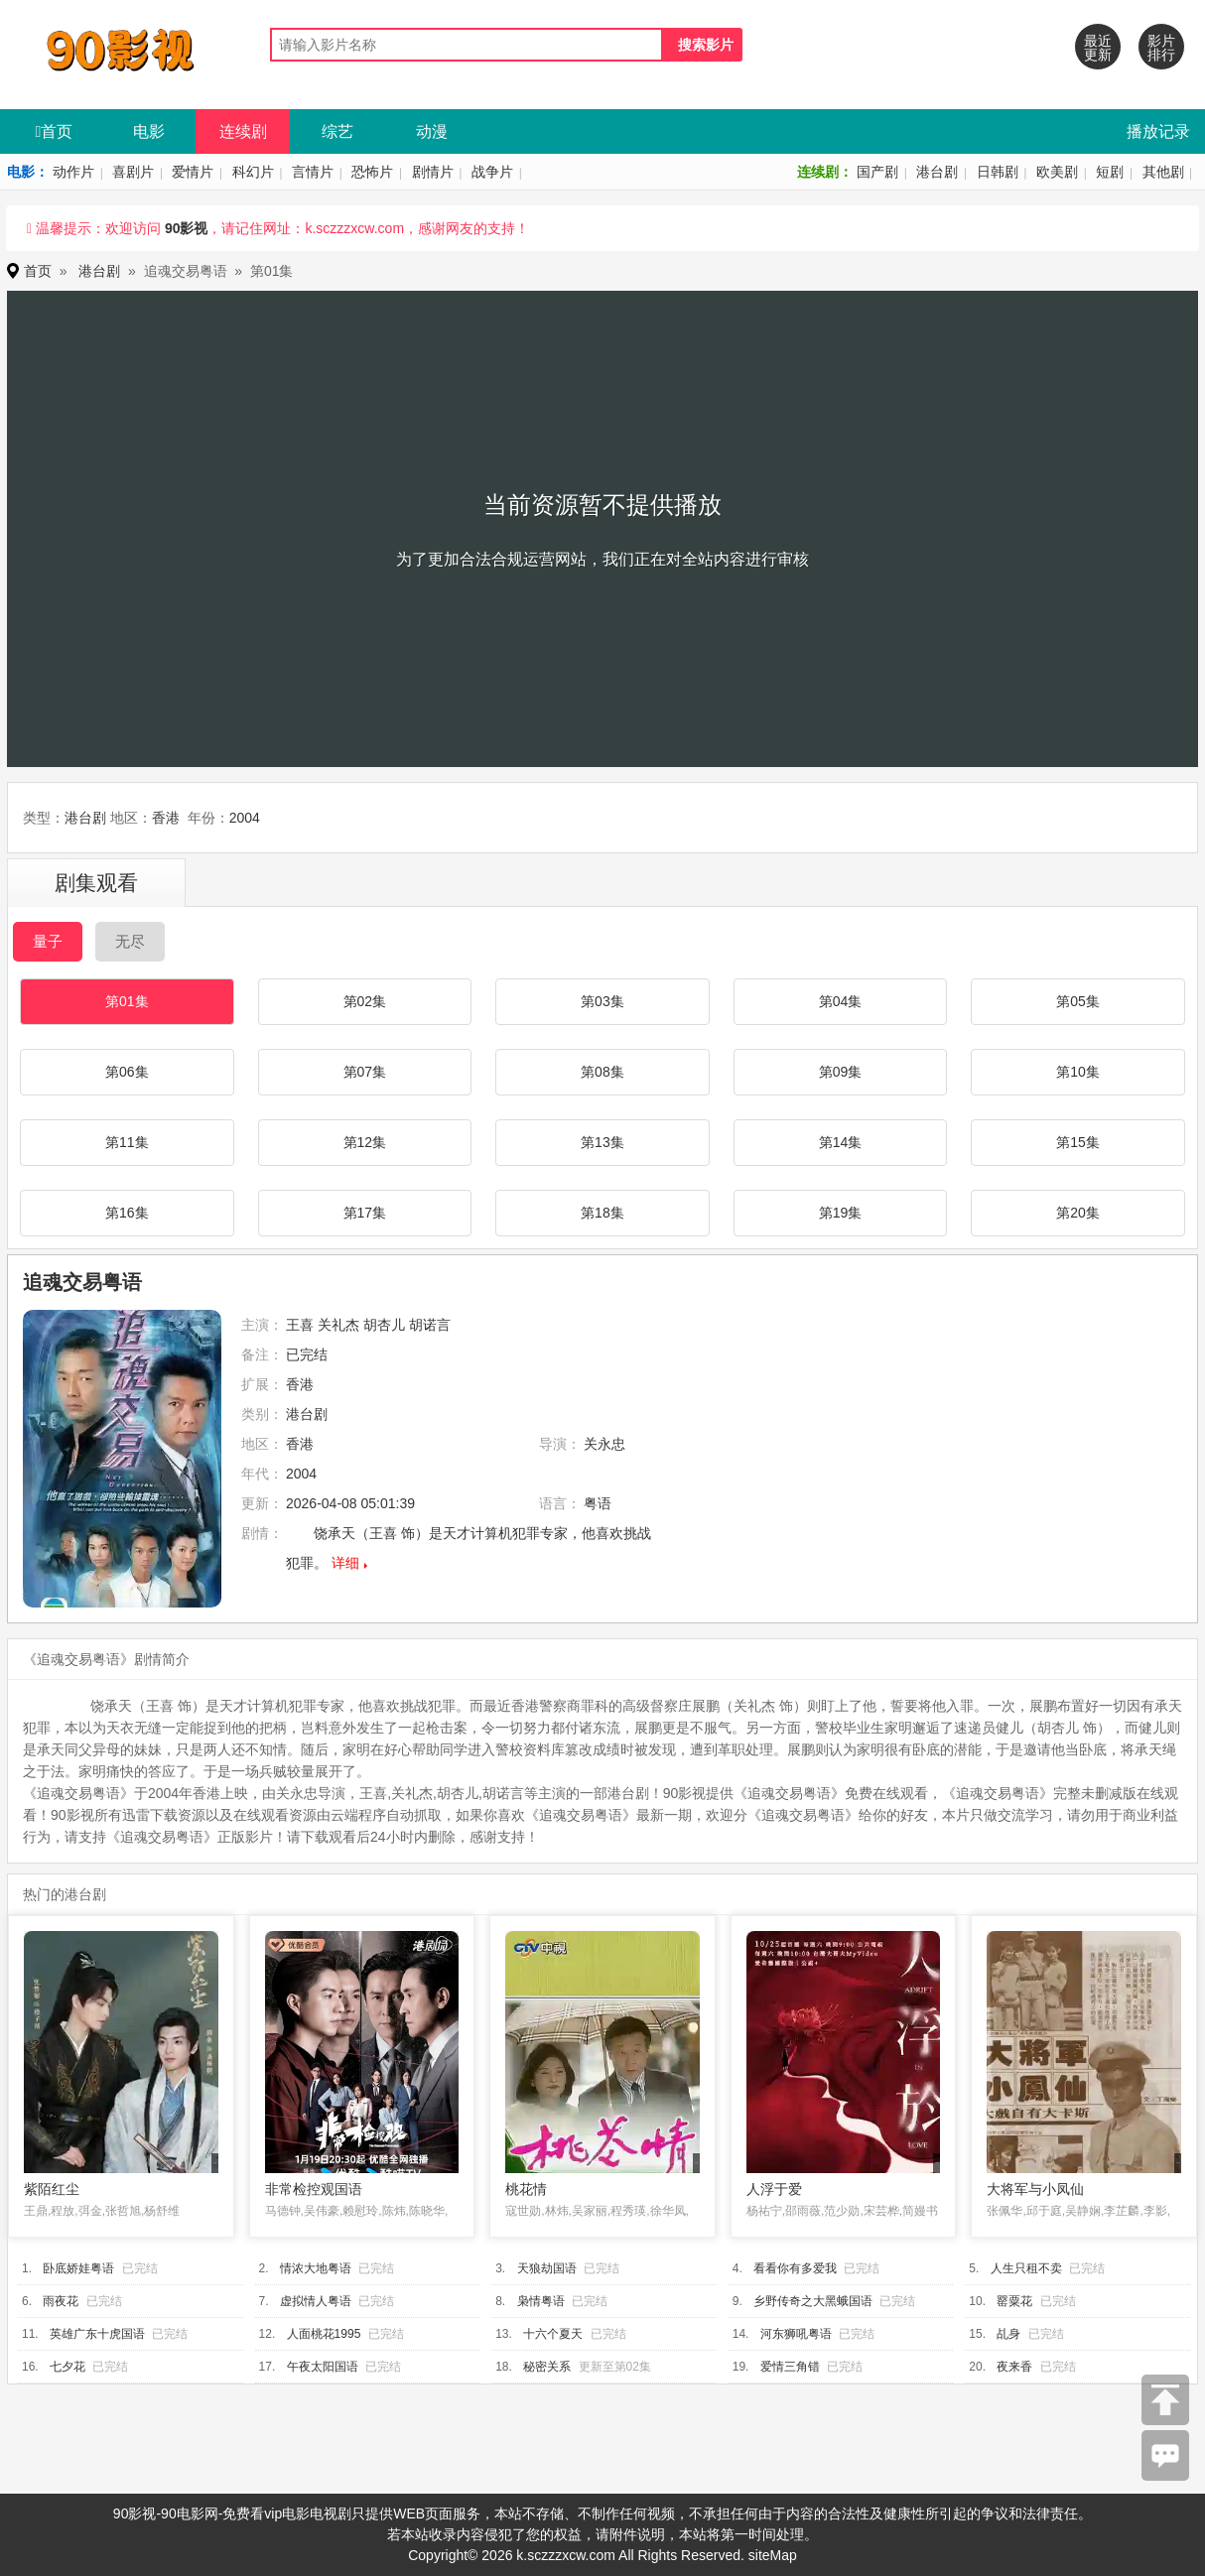 The width and height of the screenshot is (1205, 2576). I want to click on 短剧, so click(1110, 172).